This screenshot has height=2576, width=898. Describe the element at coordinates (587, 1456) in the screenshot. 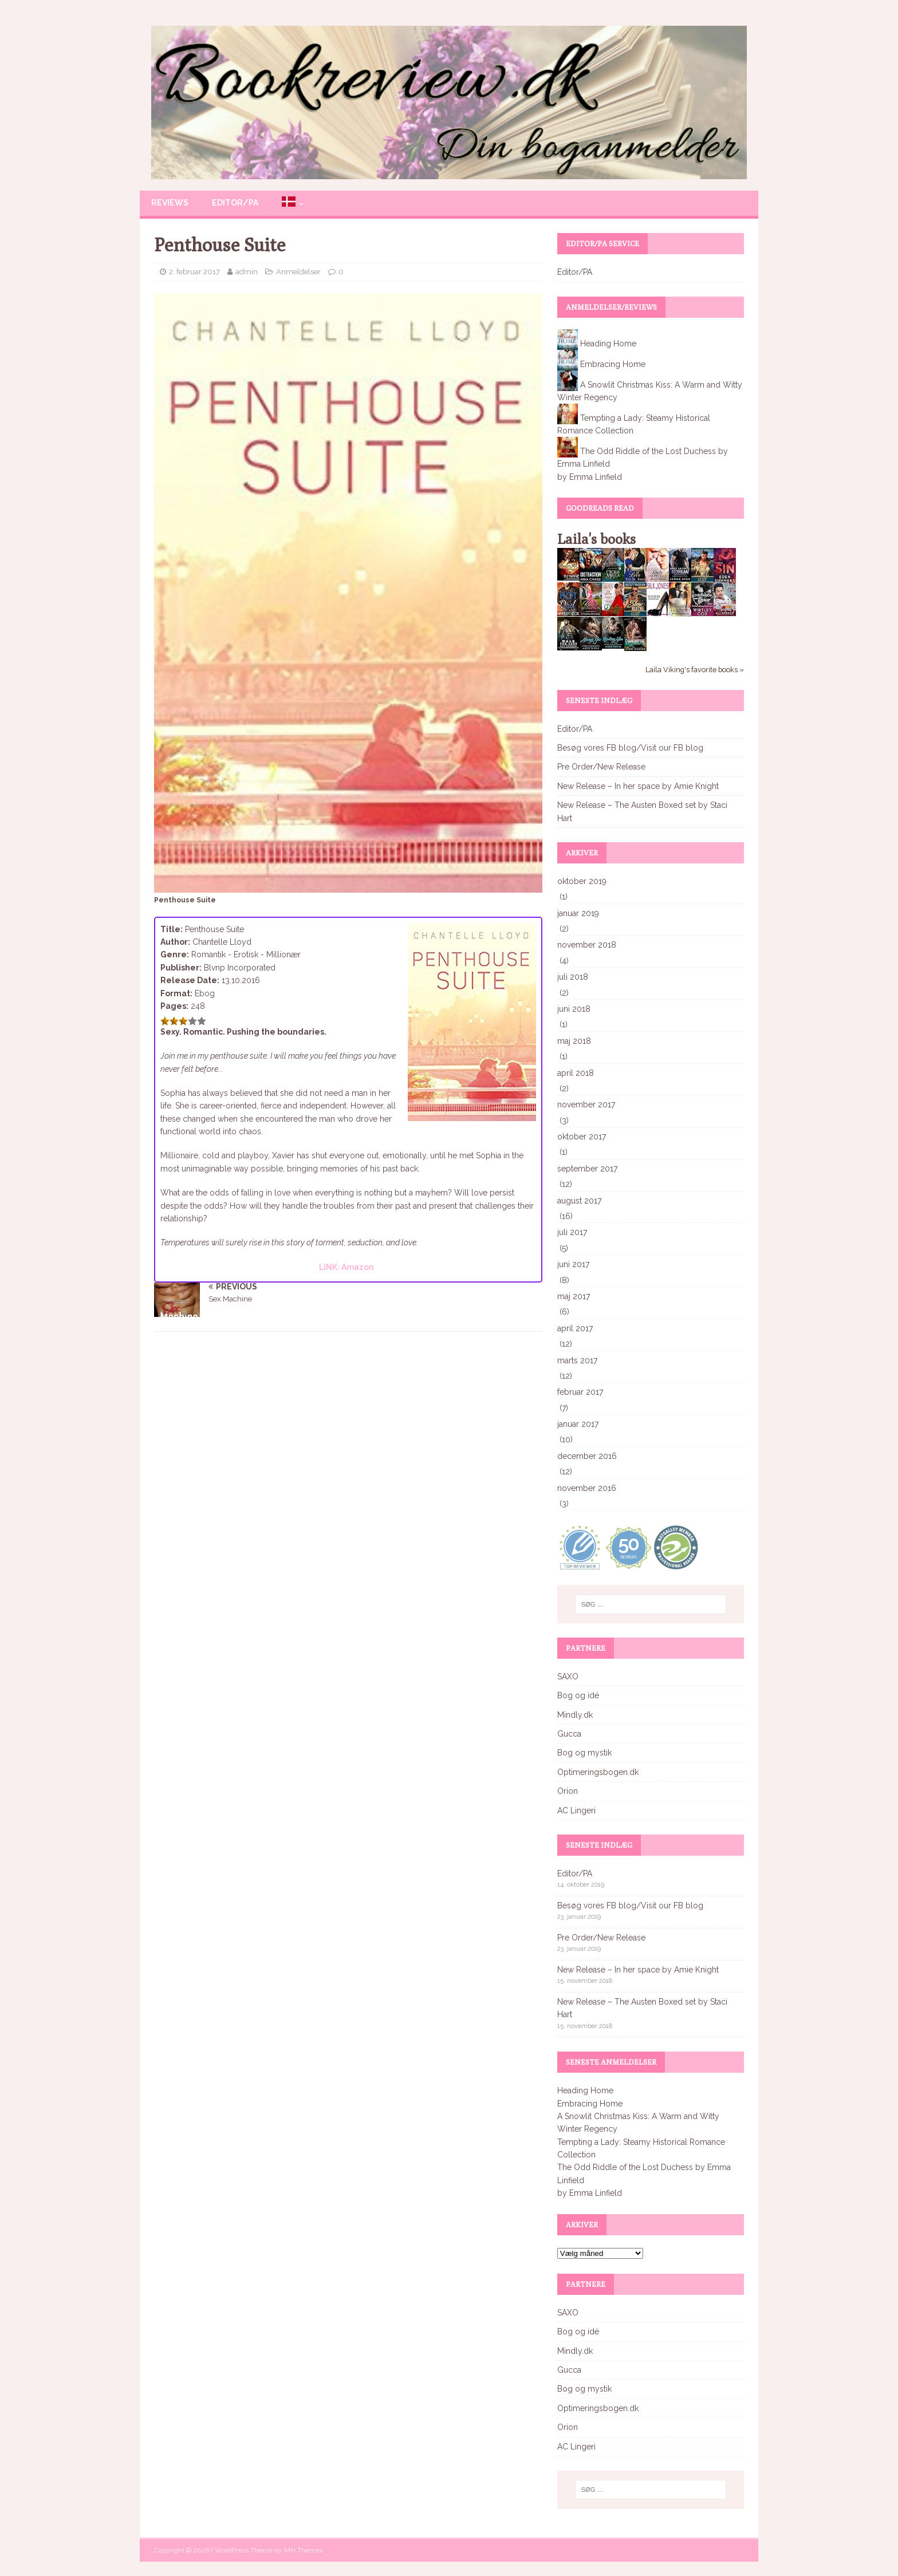

I see `december 2016` at that location.